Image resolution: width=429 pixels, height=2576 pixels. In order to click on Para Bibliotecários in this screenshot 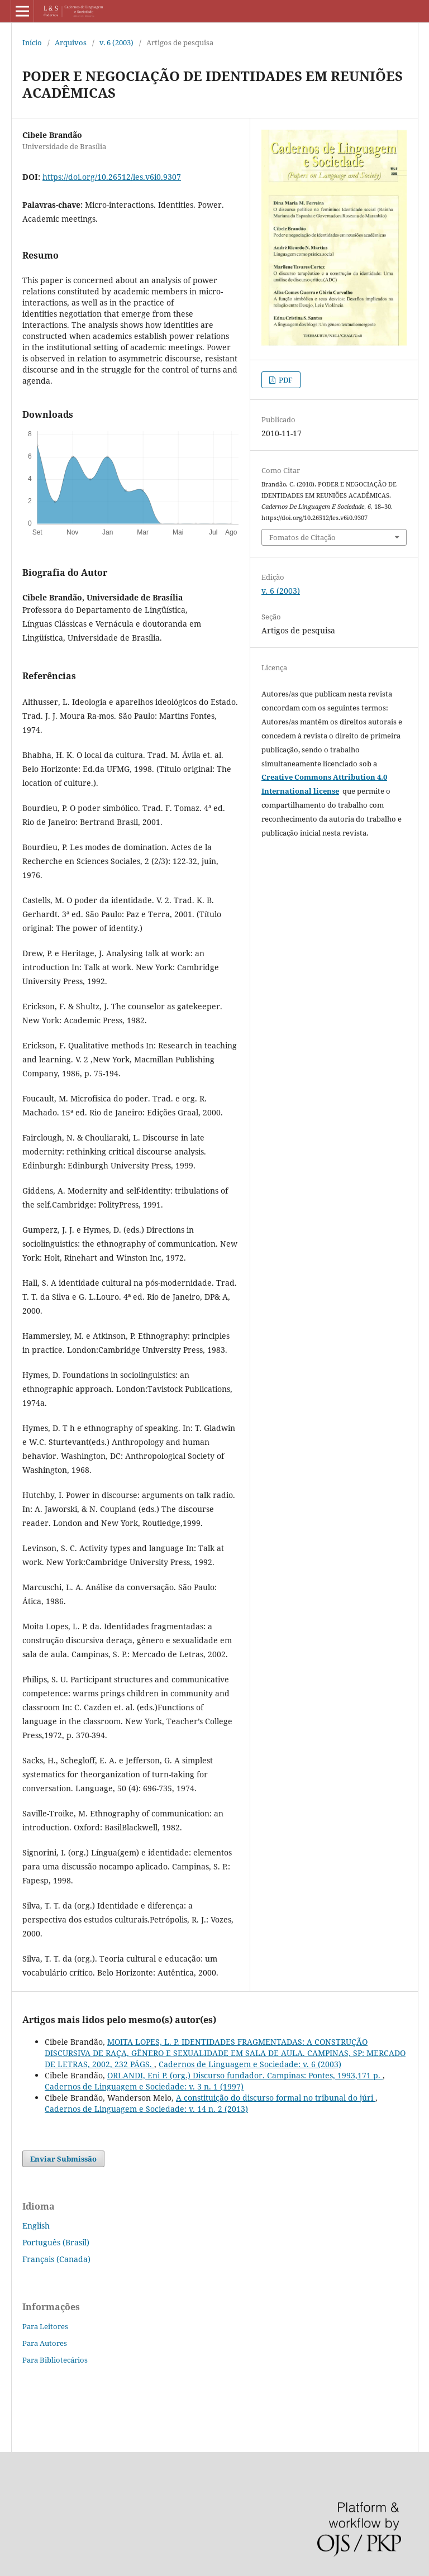, I will do `click(55, 2360)`.